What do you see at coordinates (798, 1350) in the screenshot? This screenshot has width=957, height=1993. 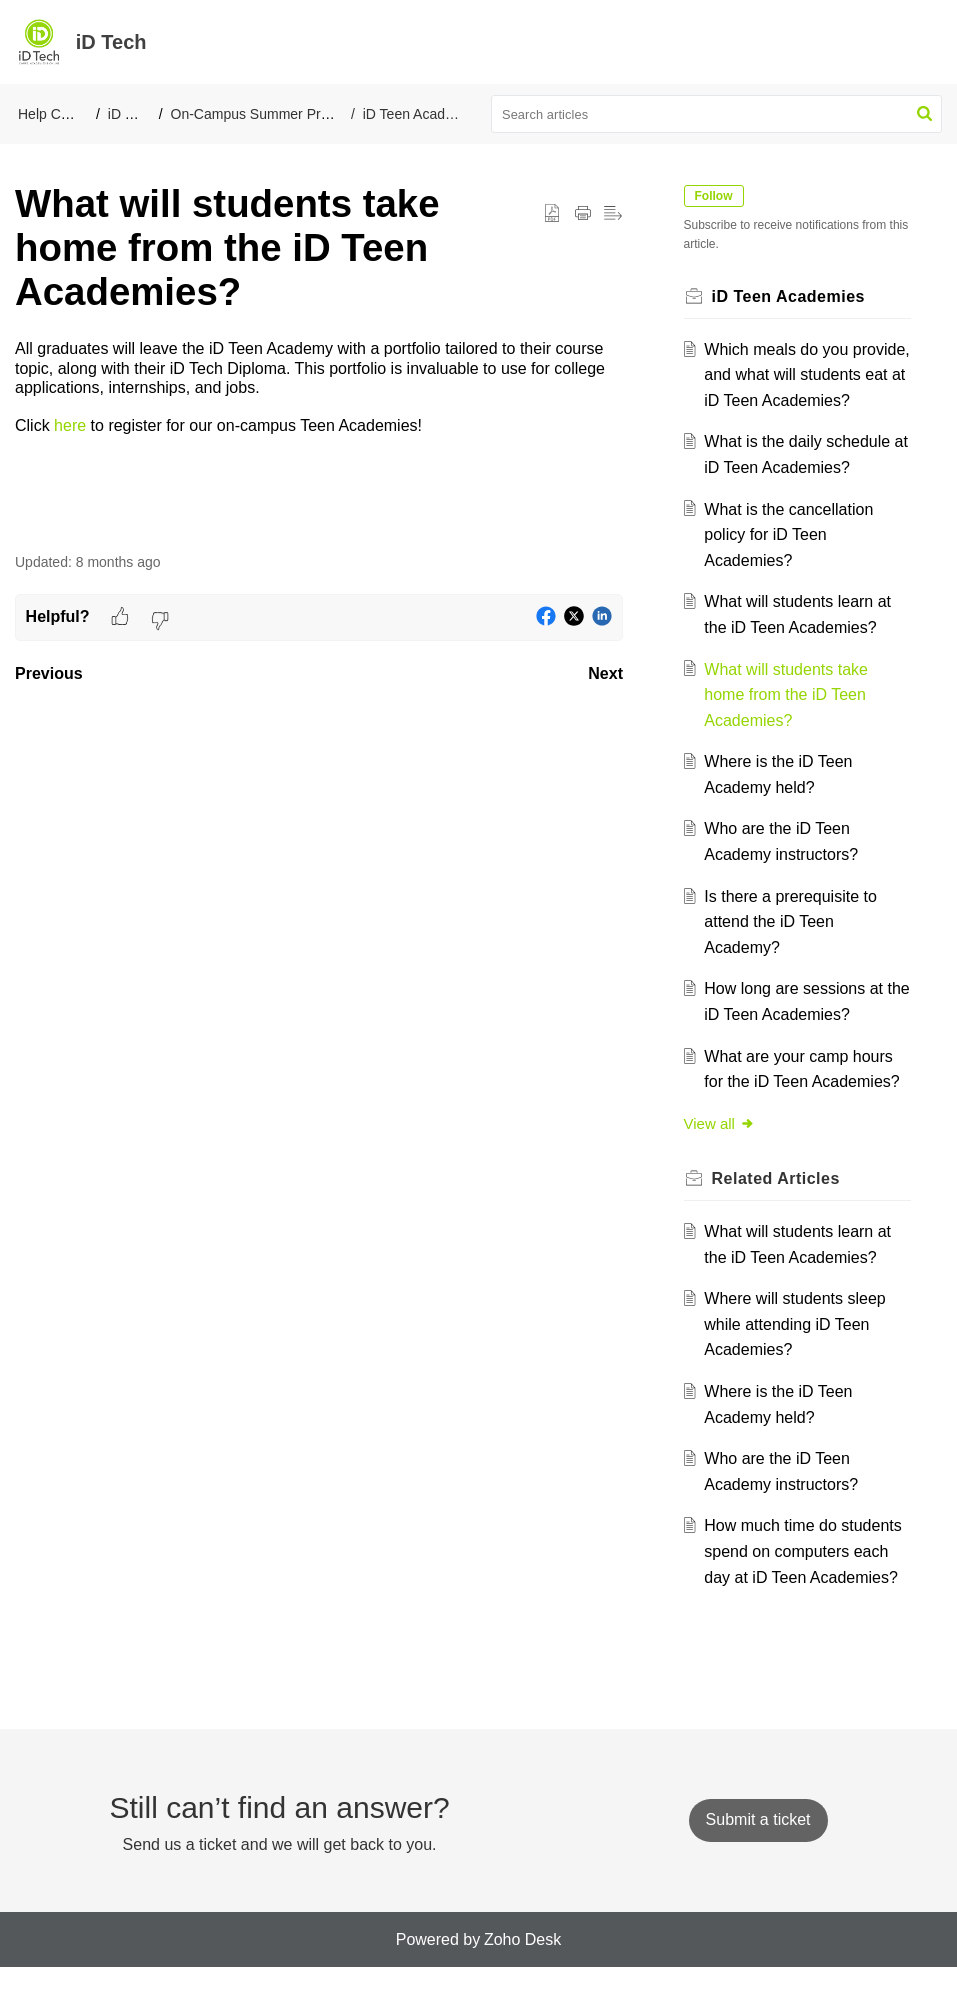 I see `Where will students sleep while attending iD Teen Academies?` at bounding box center [798, 1350].